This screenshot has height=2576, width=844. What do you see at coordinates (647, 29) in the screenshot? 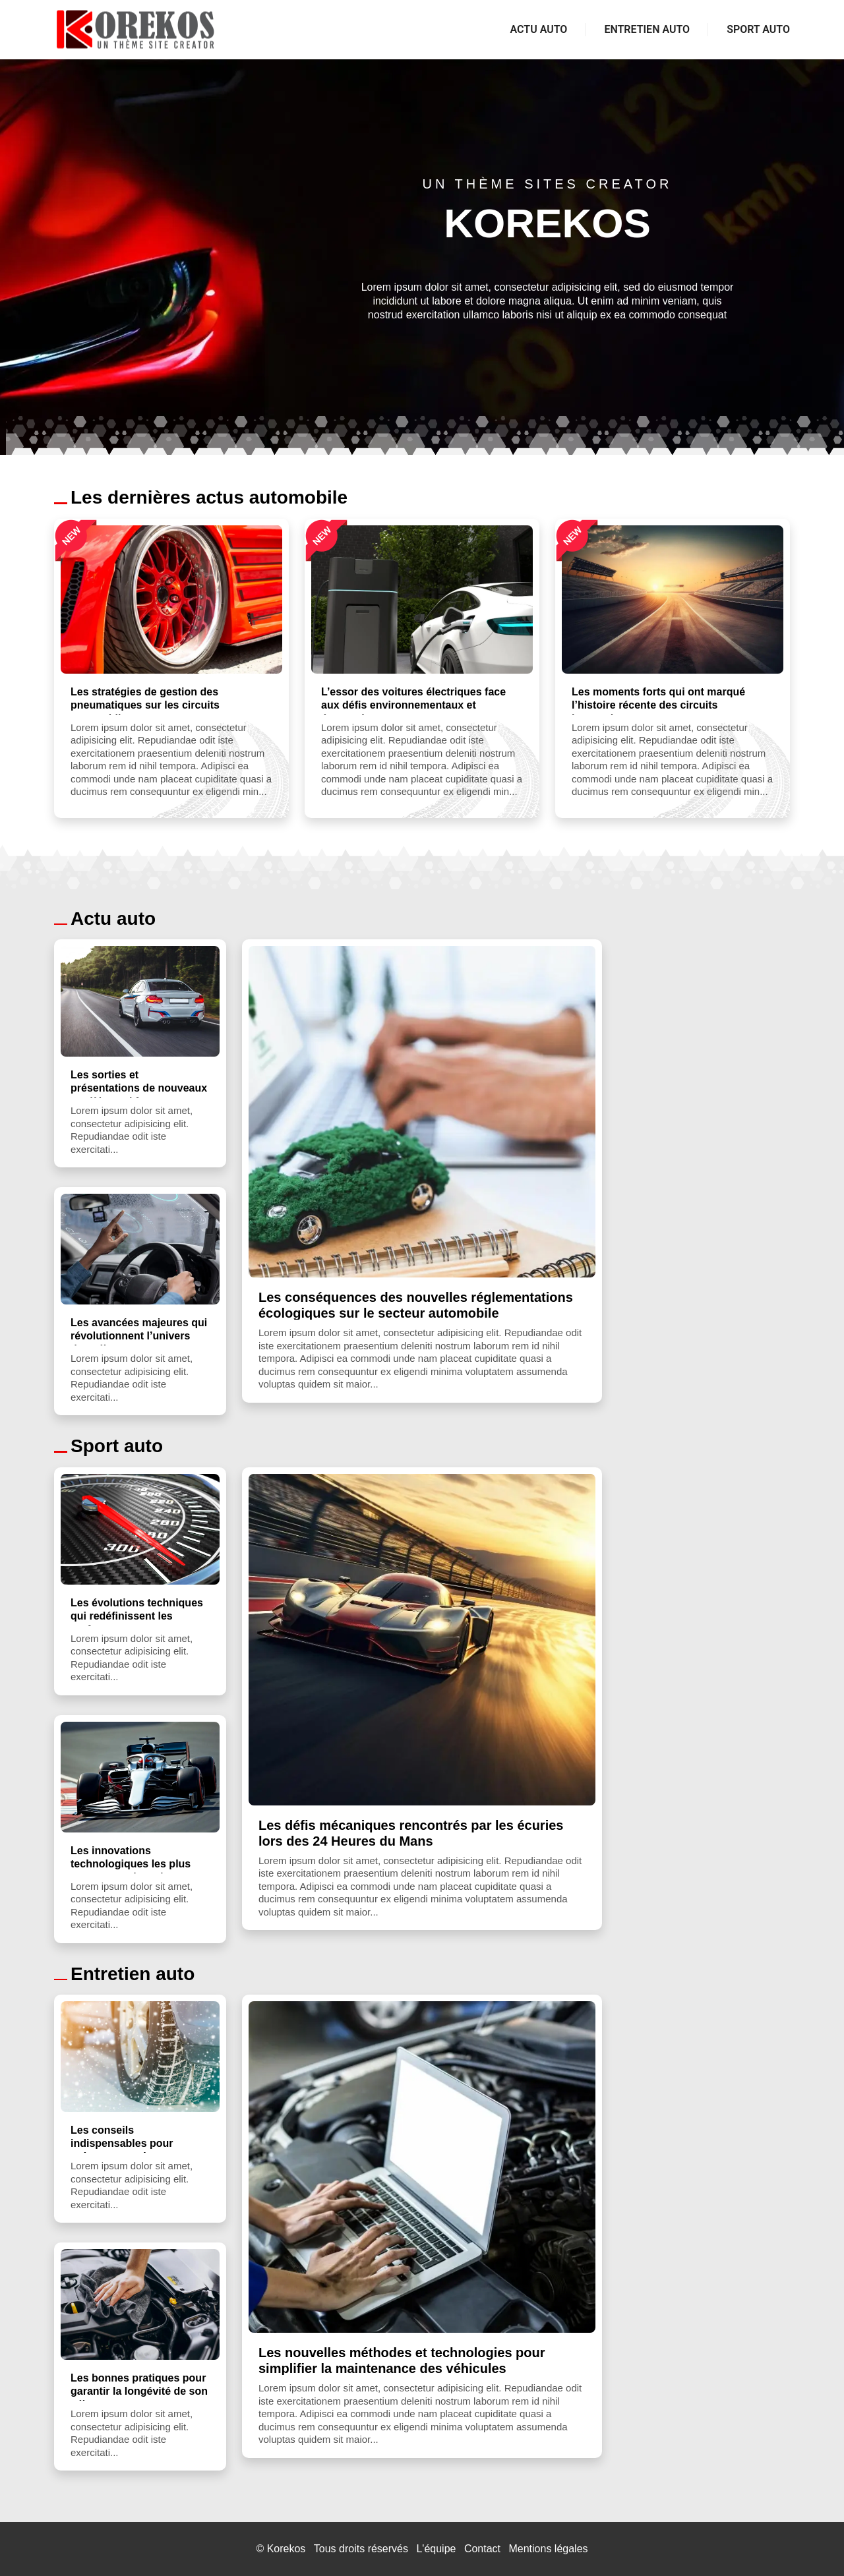
I see `Entretien auto` at bounding box center [647, 29].